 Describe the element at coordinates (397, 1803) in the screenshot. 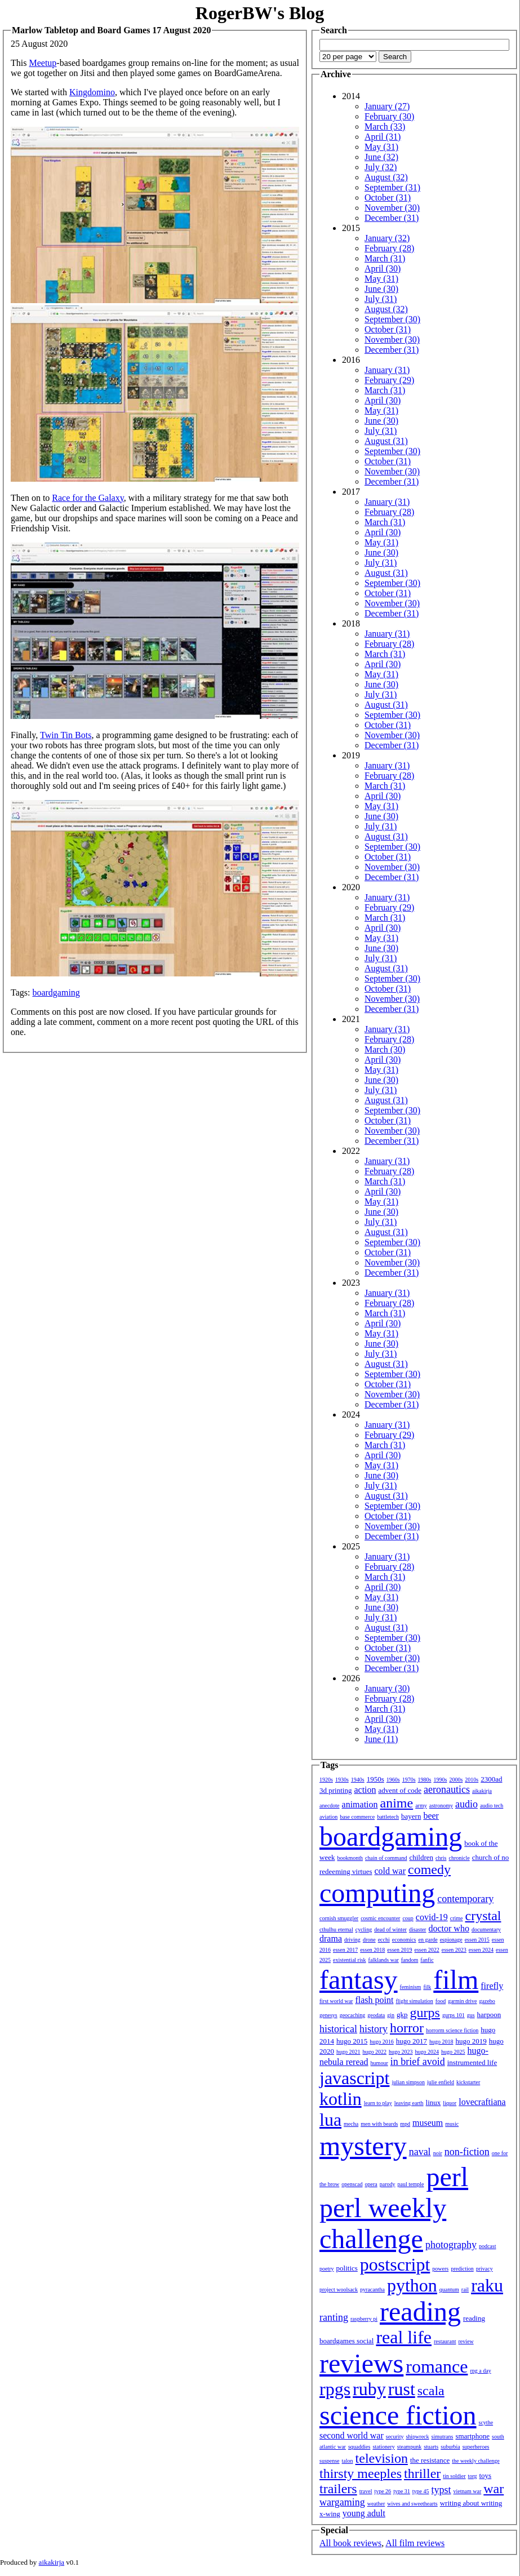

I see `anime` at that location.